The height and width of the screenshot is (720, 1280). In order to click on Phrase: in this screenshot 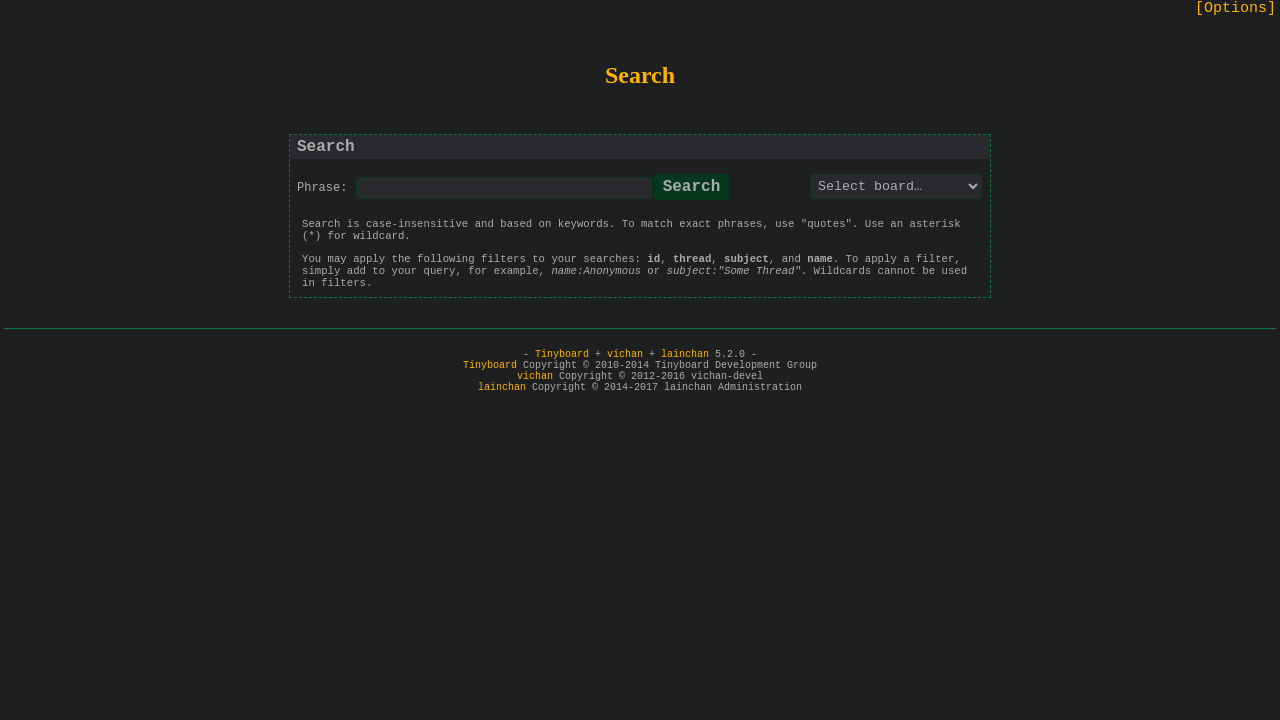, I will do `click(322, 188)`.